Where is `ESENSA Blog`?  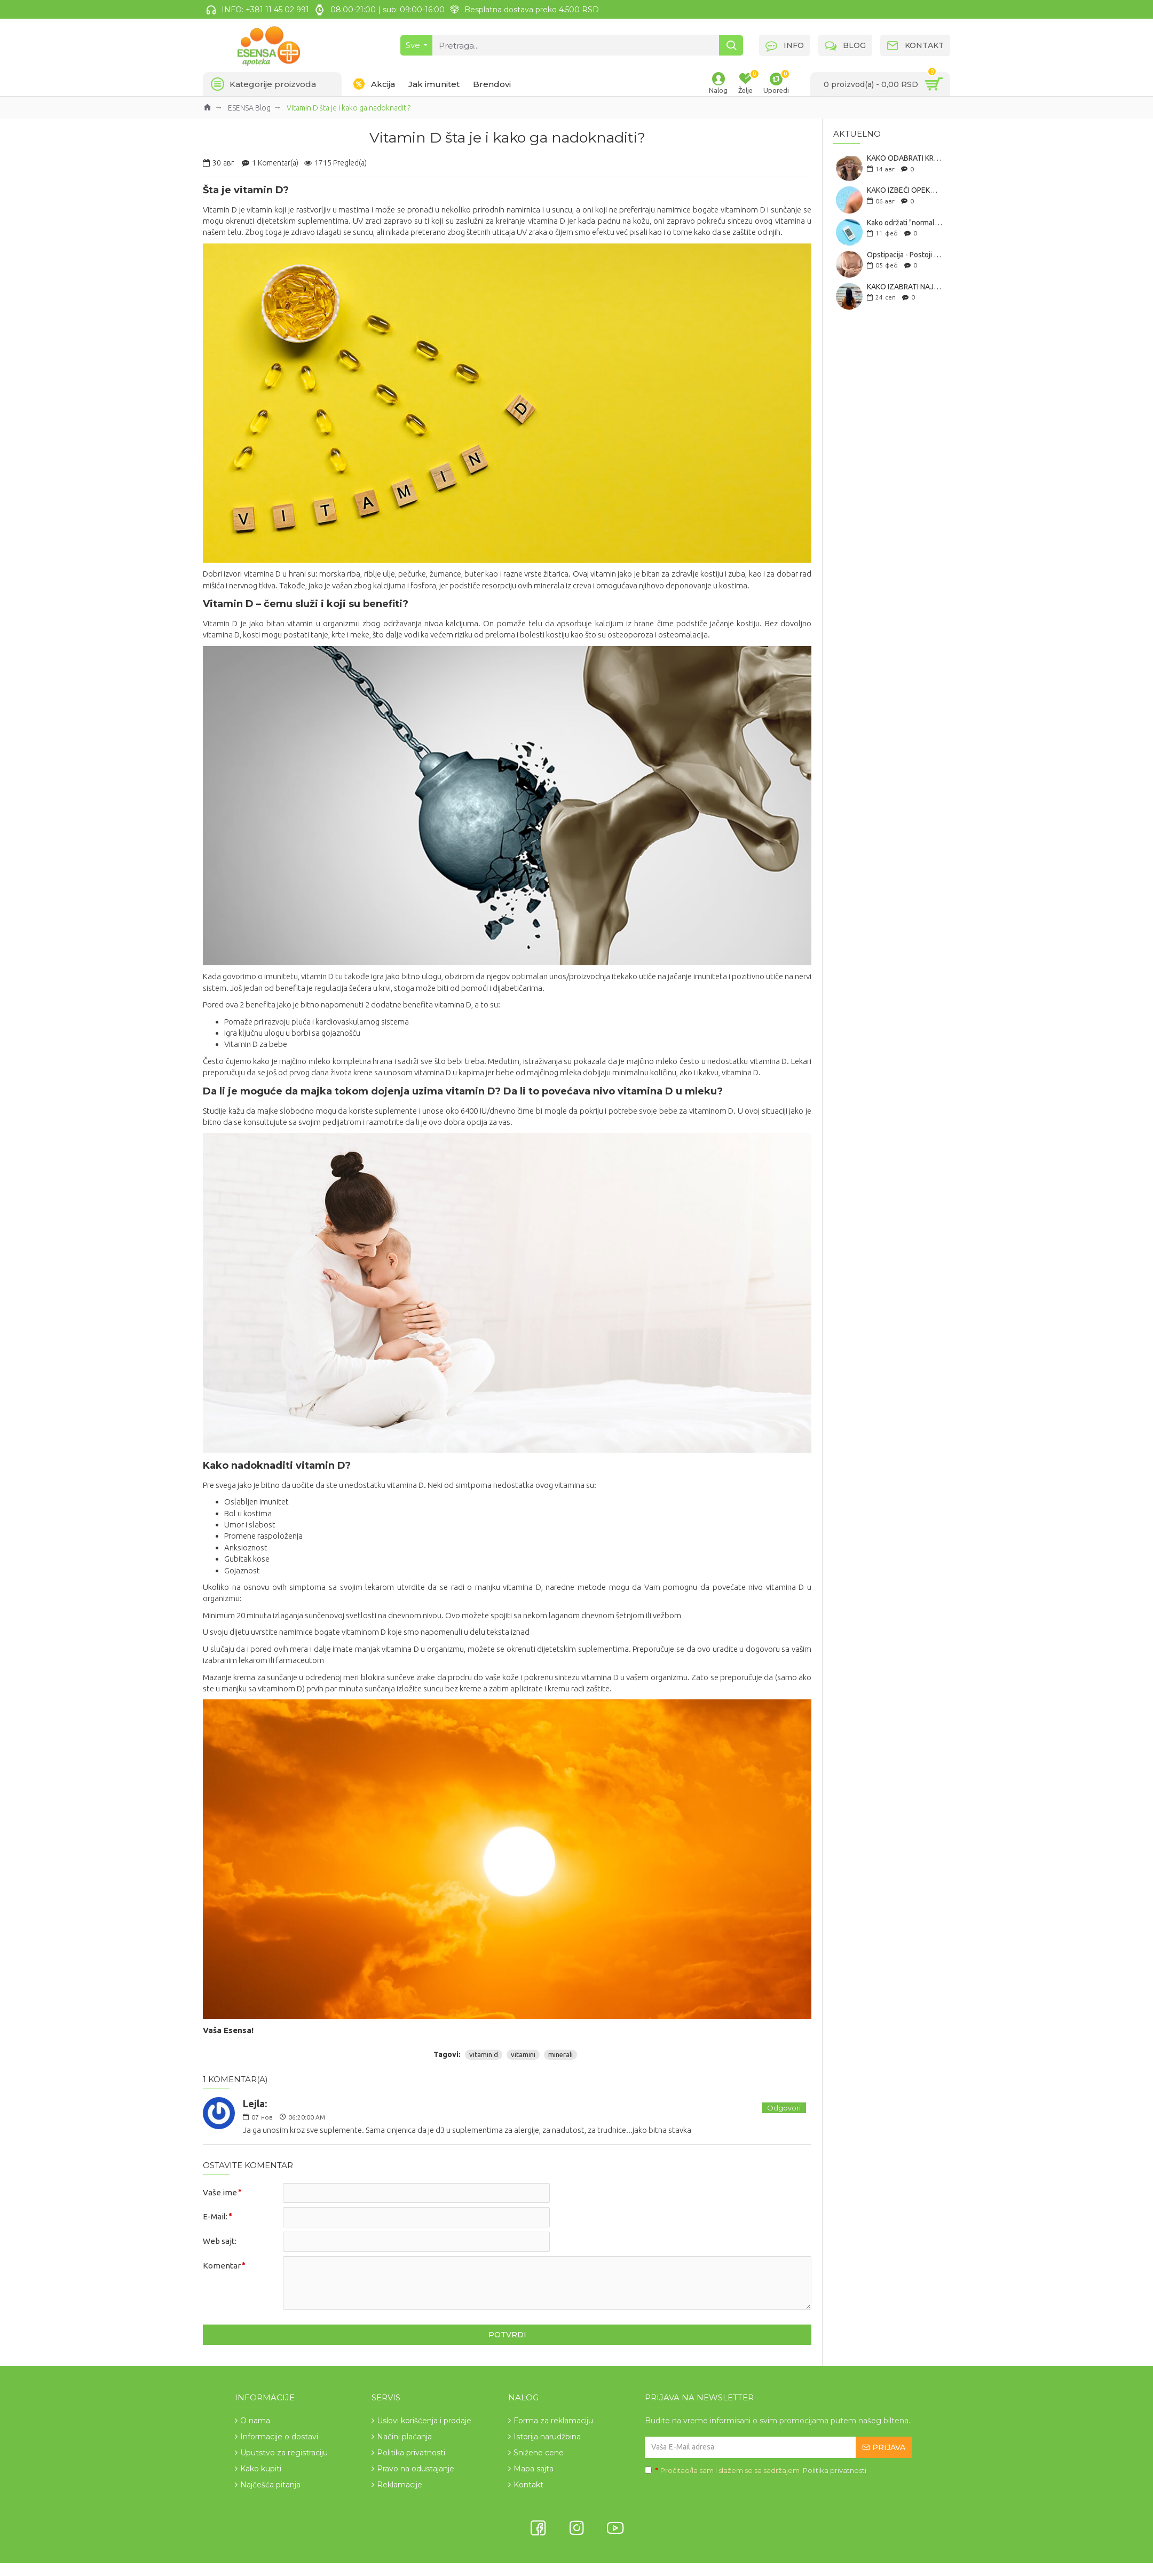
ESENSA Blog is located at coordinates (249, 108).